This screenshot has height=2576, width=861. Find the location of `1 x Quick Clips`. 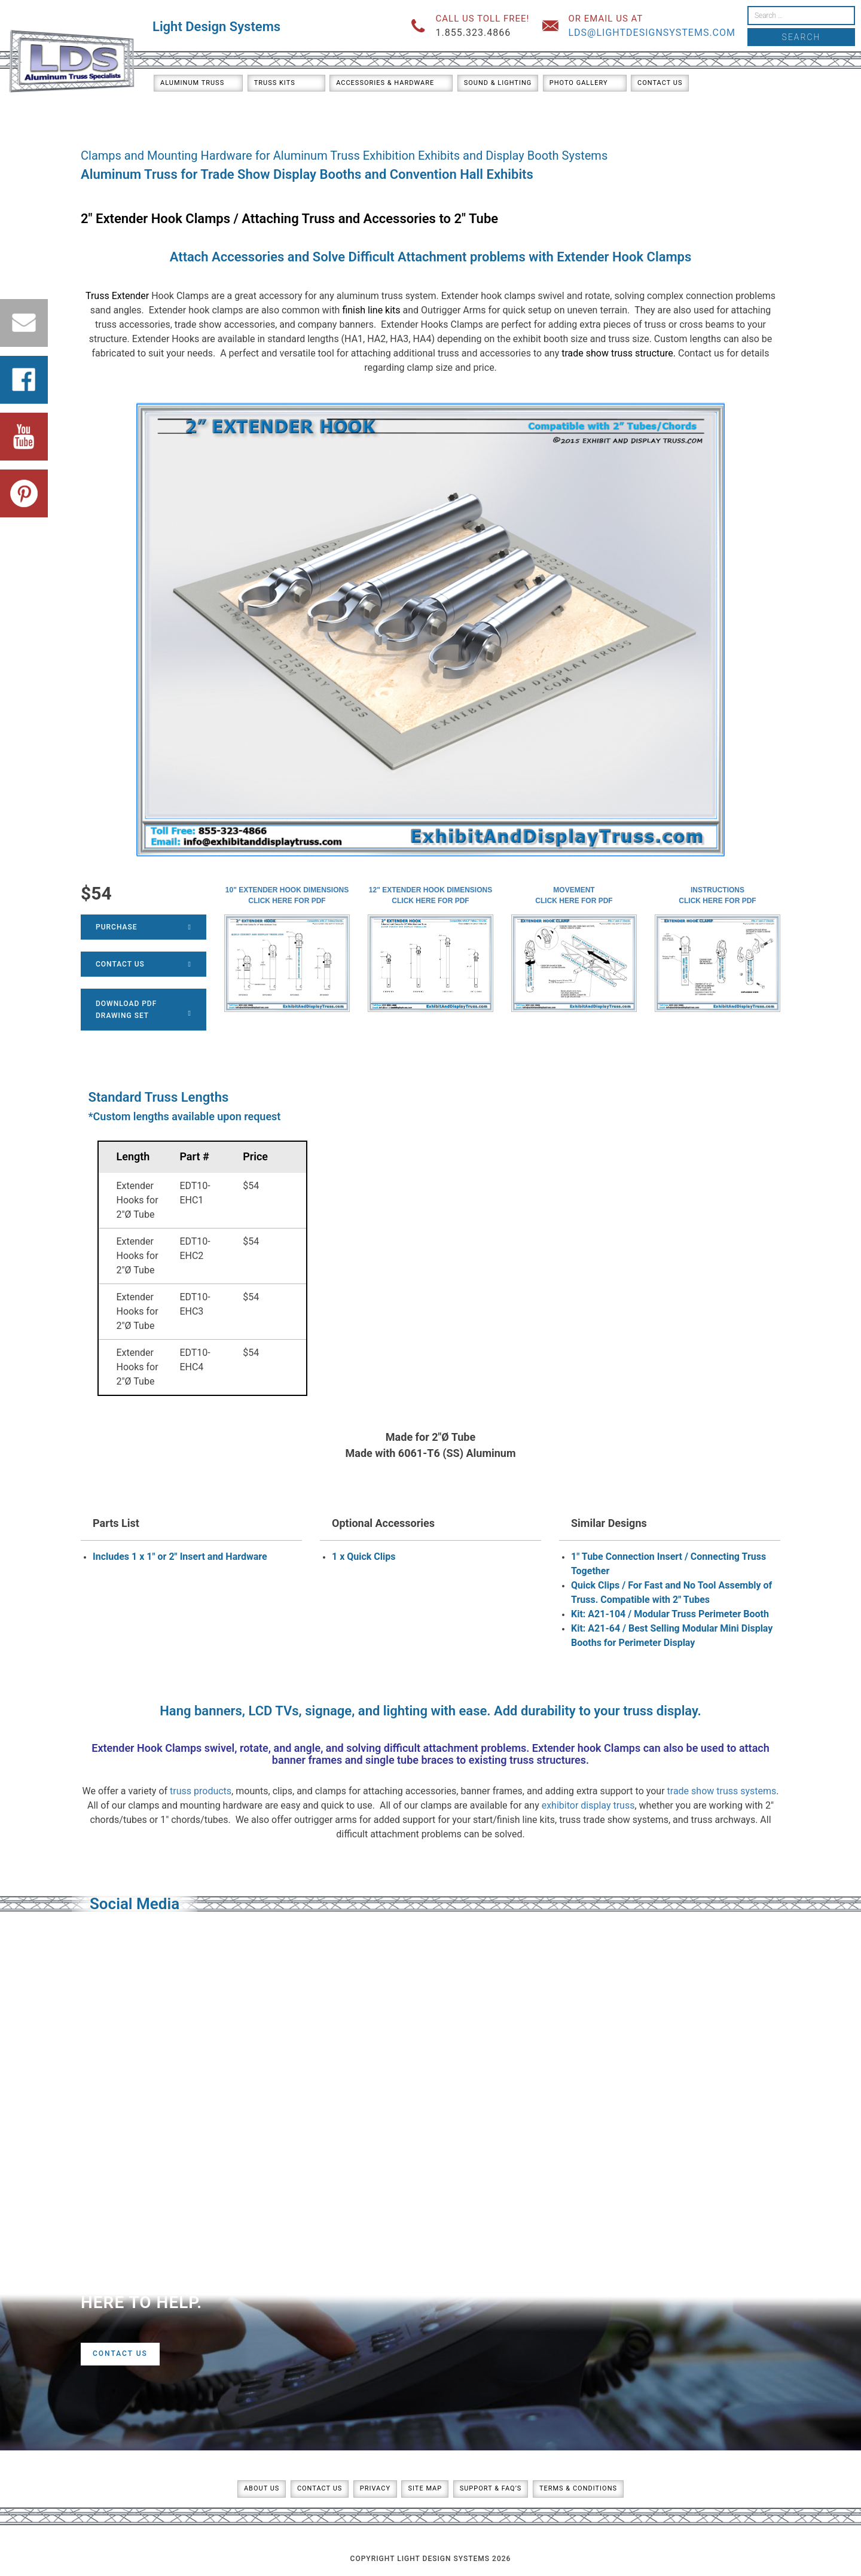

1 x Quick Clips is located at coordinates (364, 1556).